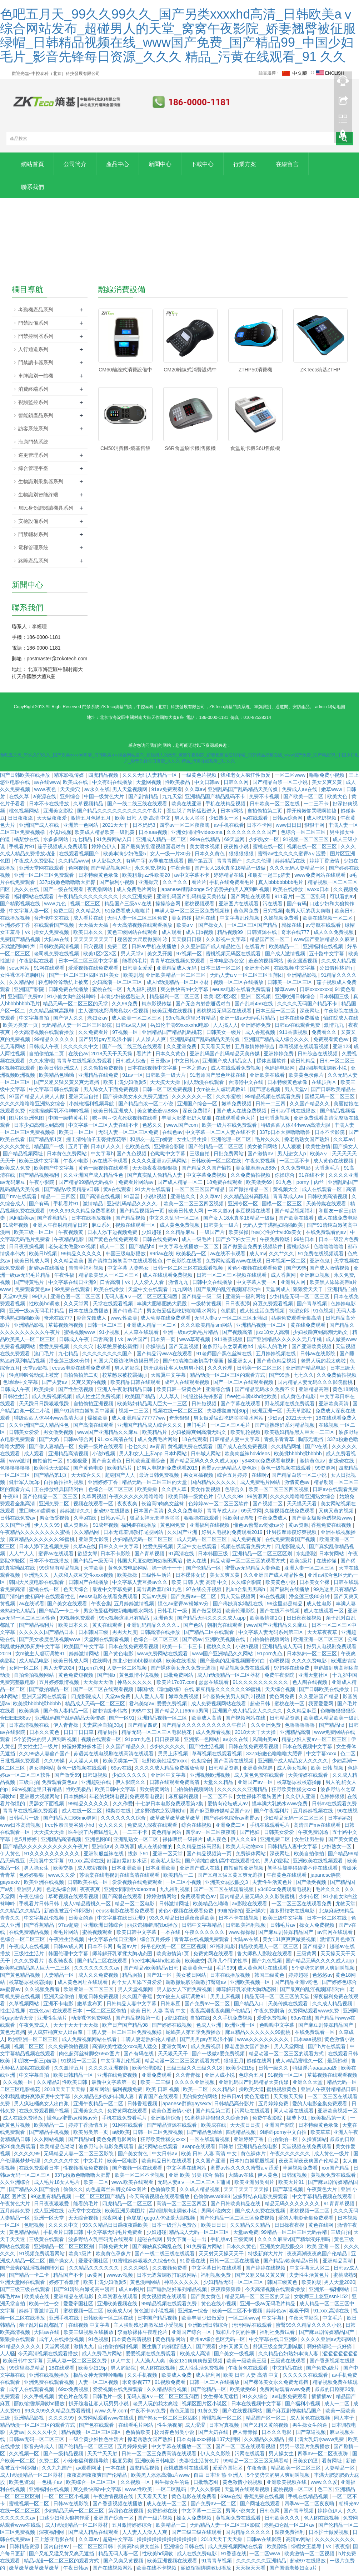 The height and width of the screenshot is (2576, 359). What do you see at coordinates (218, 1394) in the screenshot?
I see `亚洲综合情` at bounding box center [218, 1394].